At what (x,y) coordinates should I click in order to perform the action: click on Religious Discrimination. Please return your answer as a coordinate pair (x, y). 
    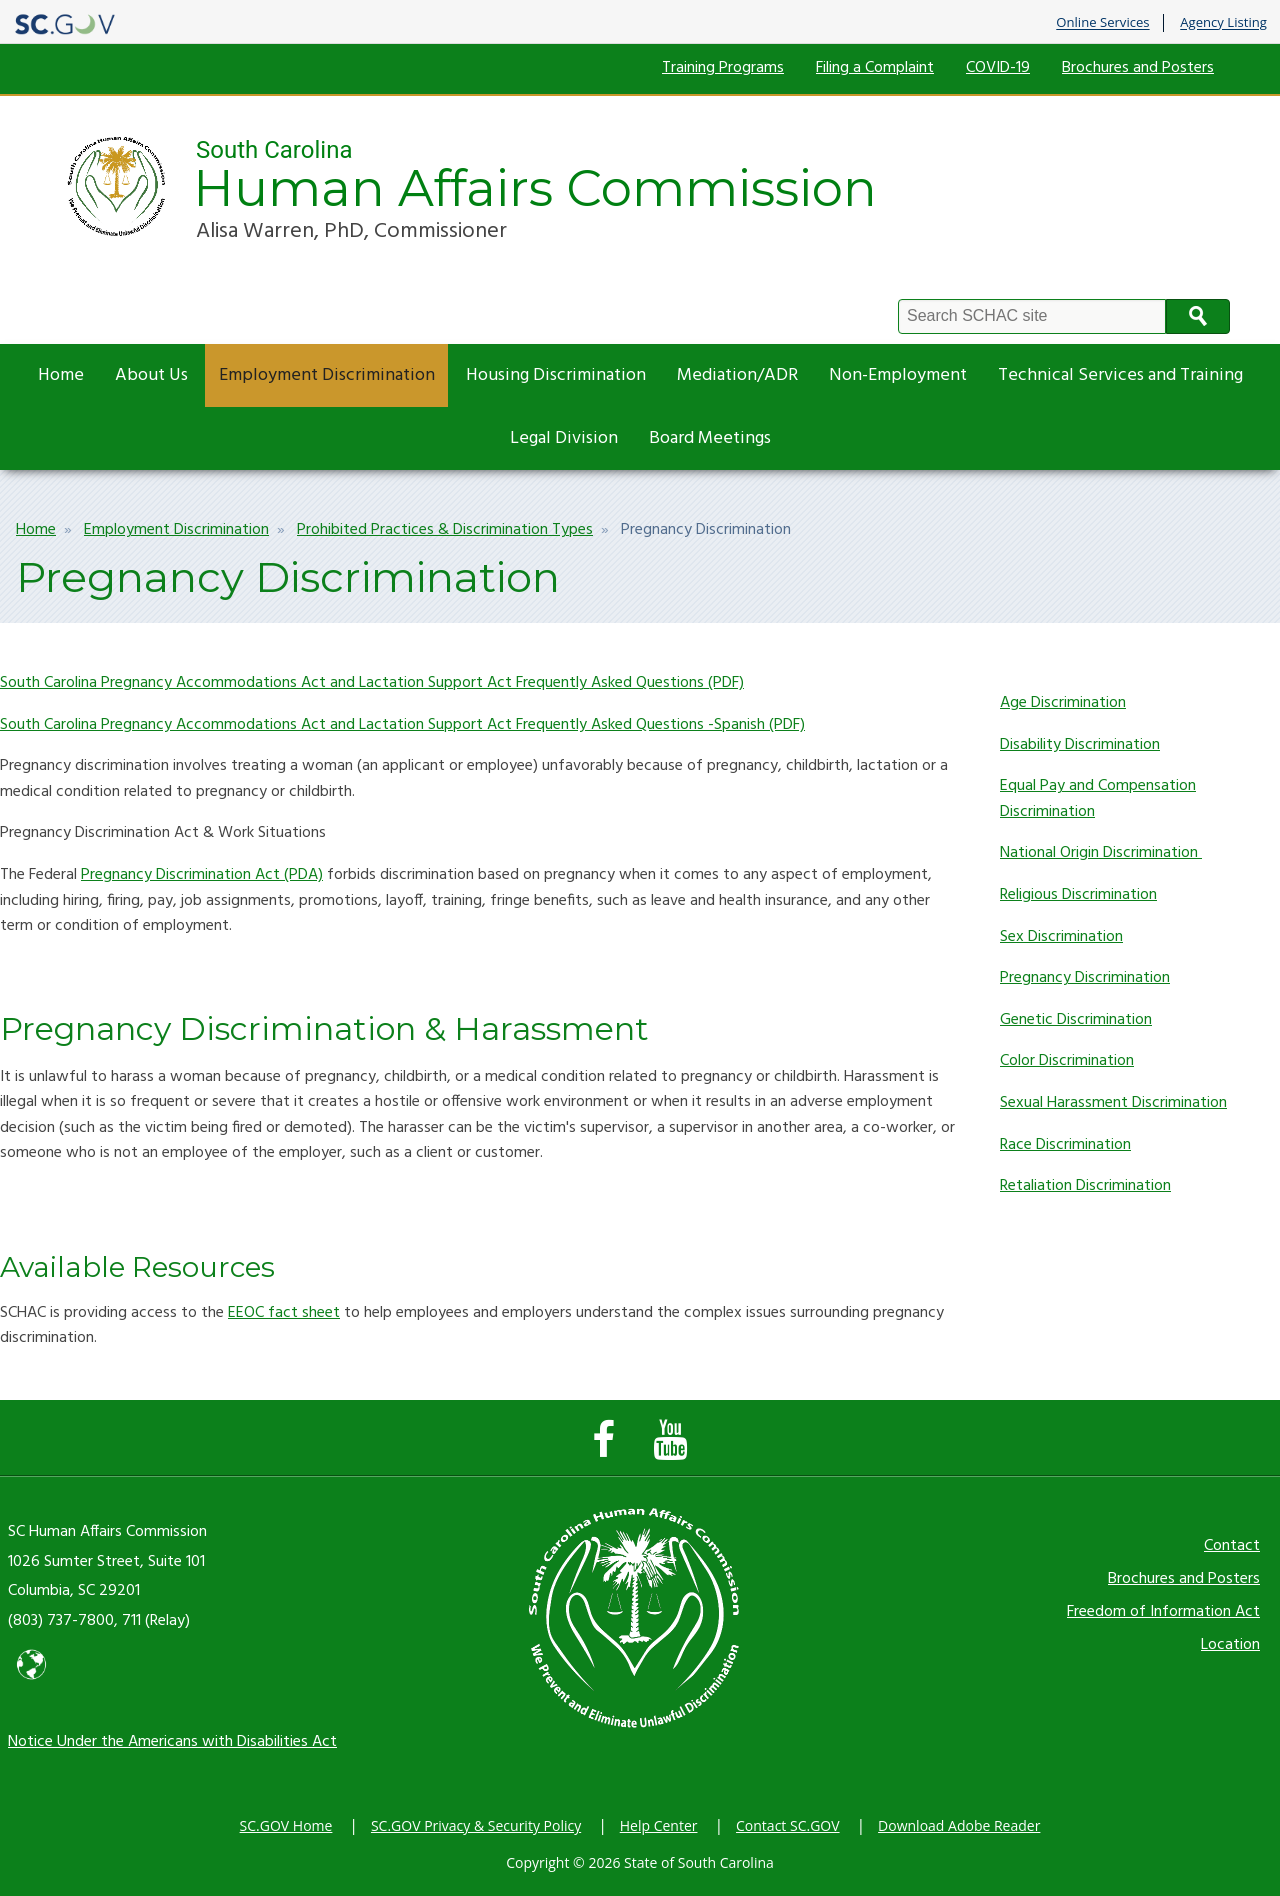
    Looking at the image, I should click on (1078, 895).